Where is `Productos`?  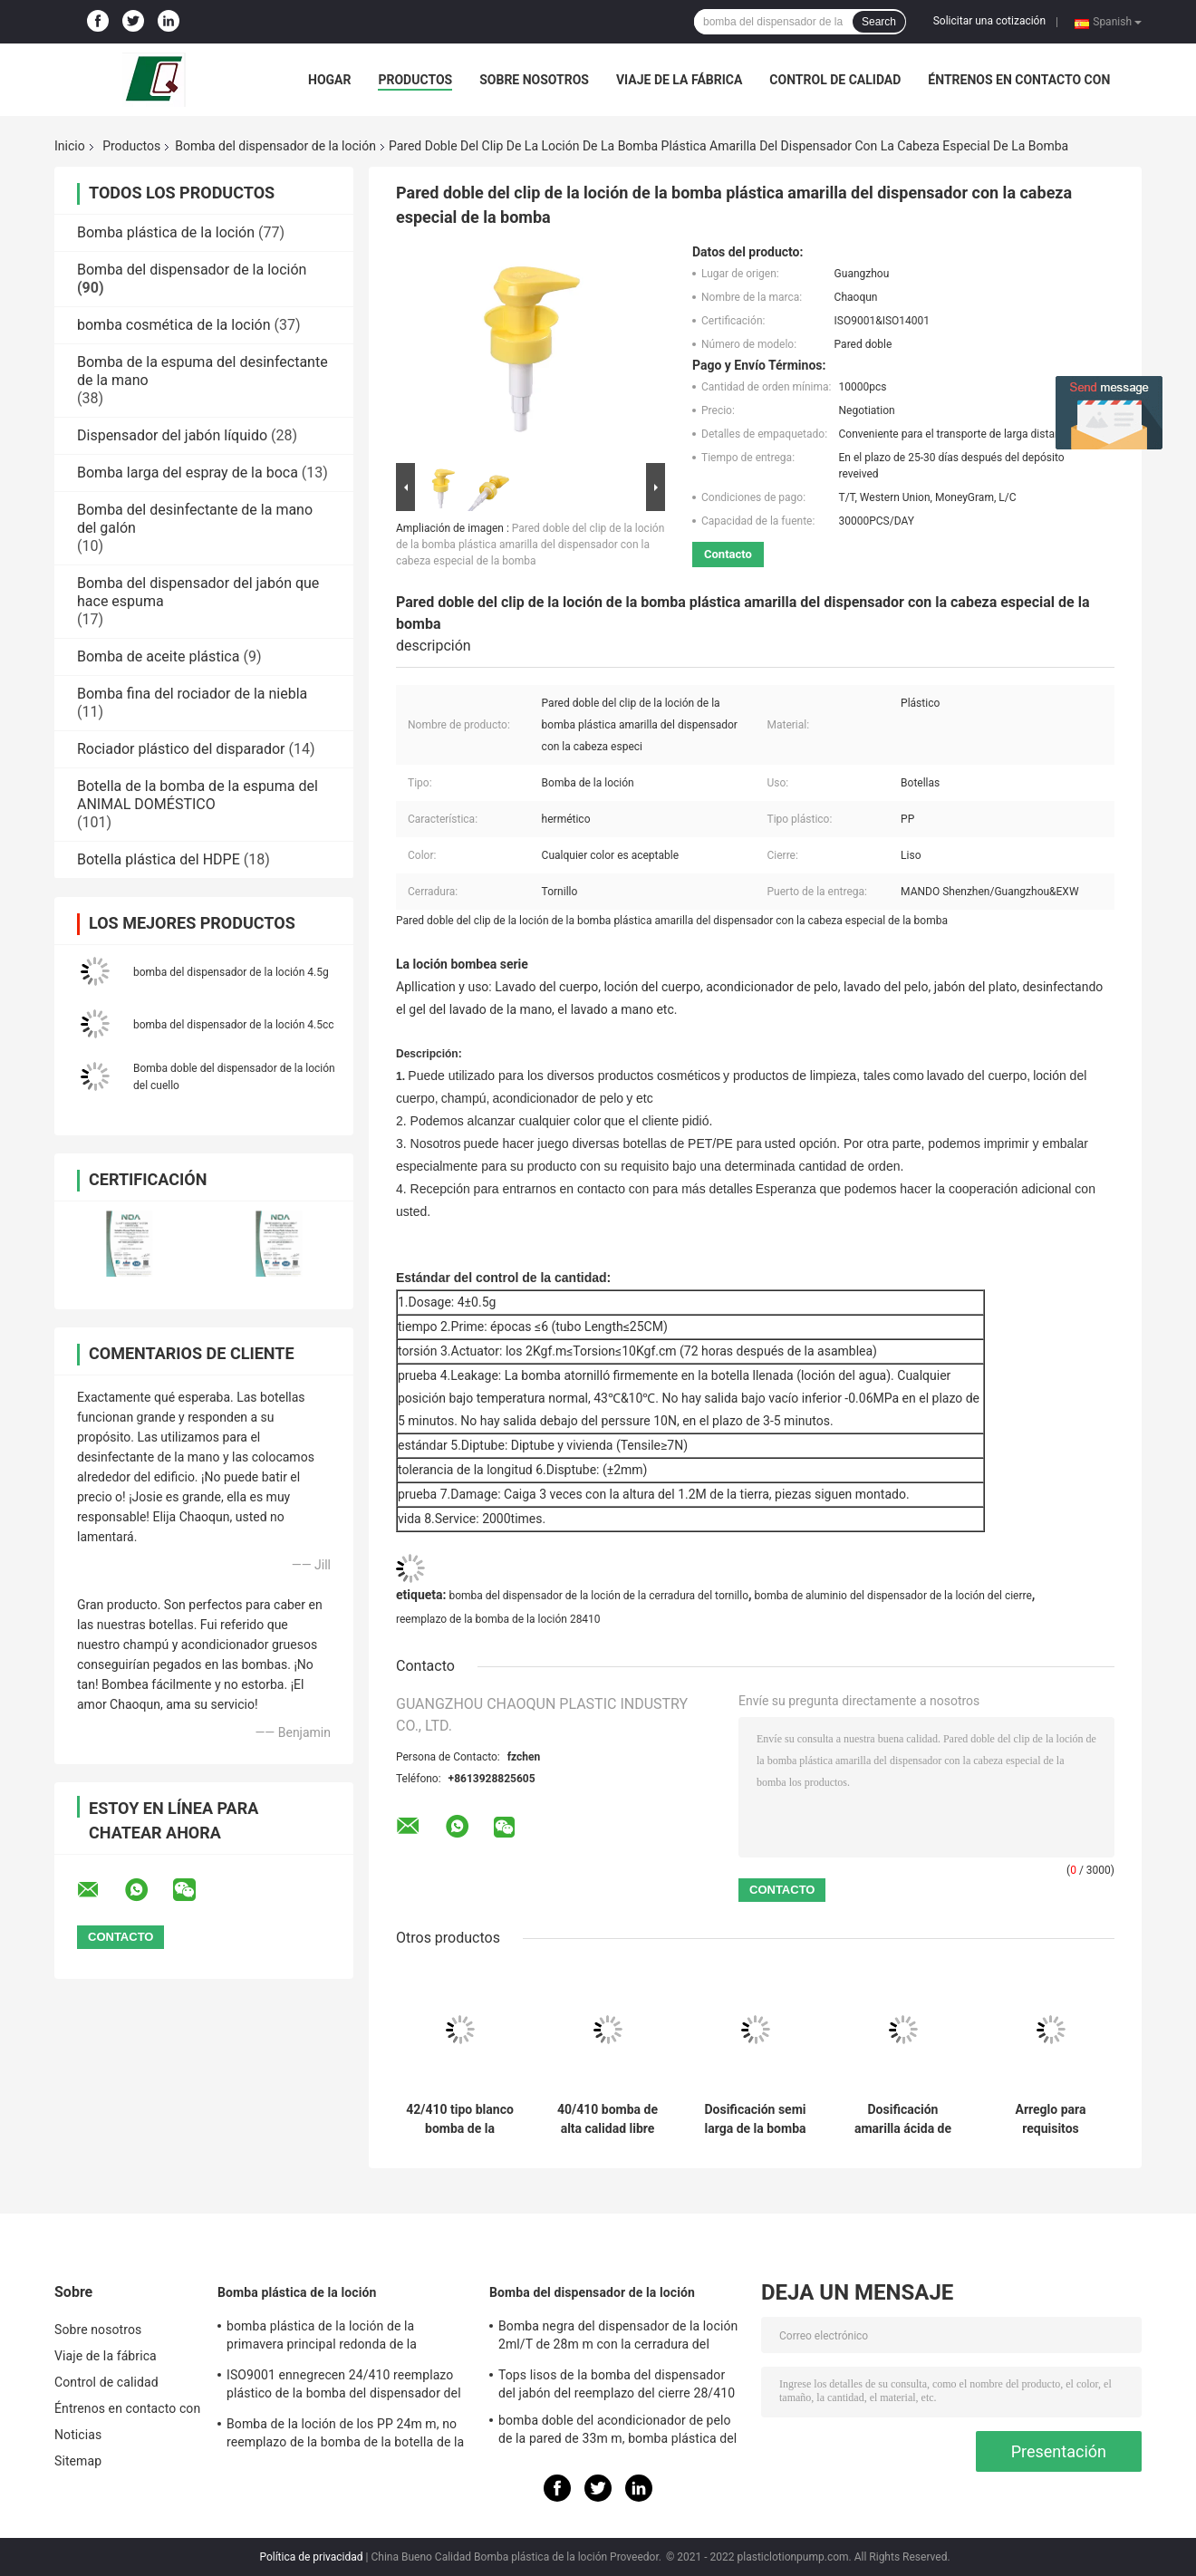
Productos is located at coordinates (415, 79).